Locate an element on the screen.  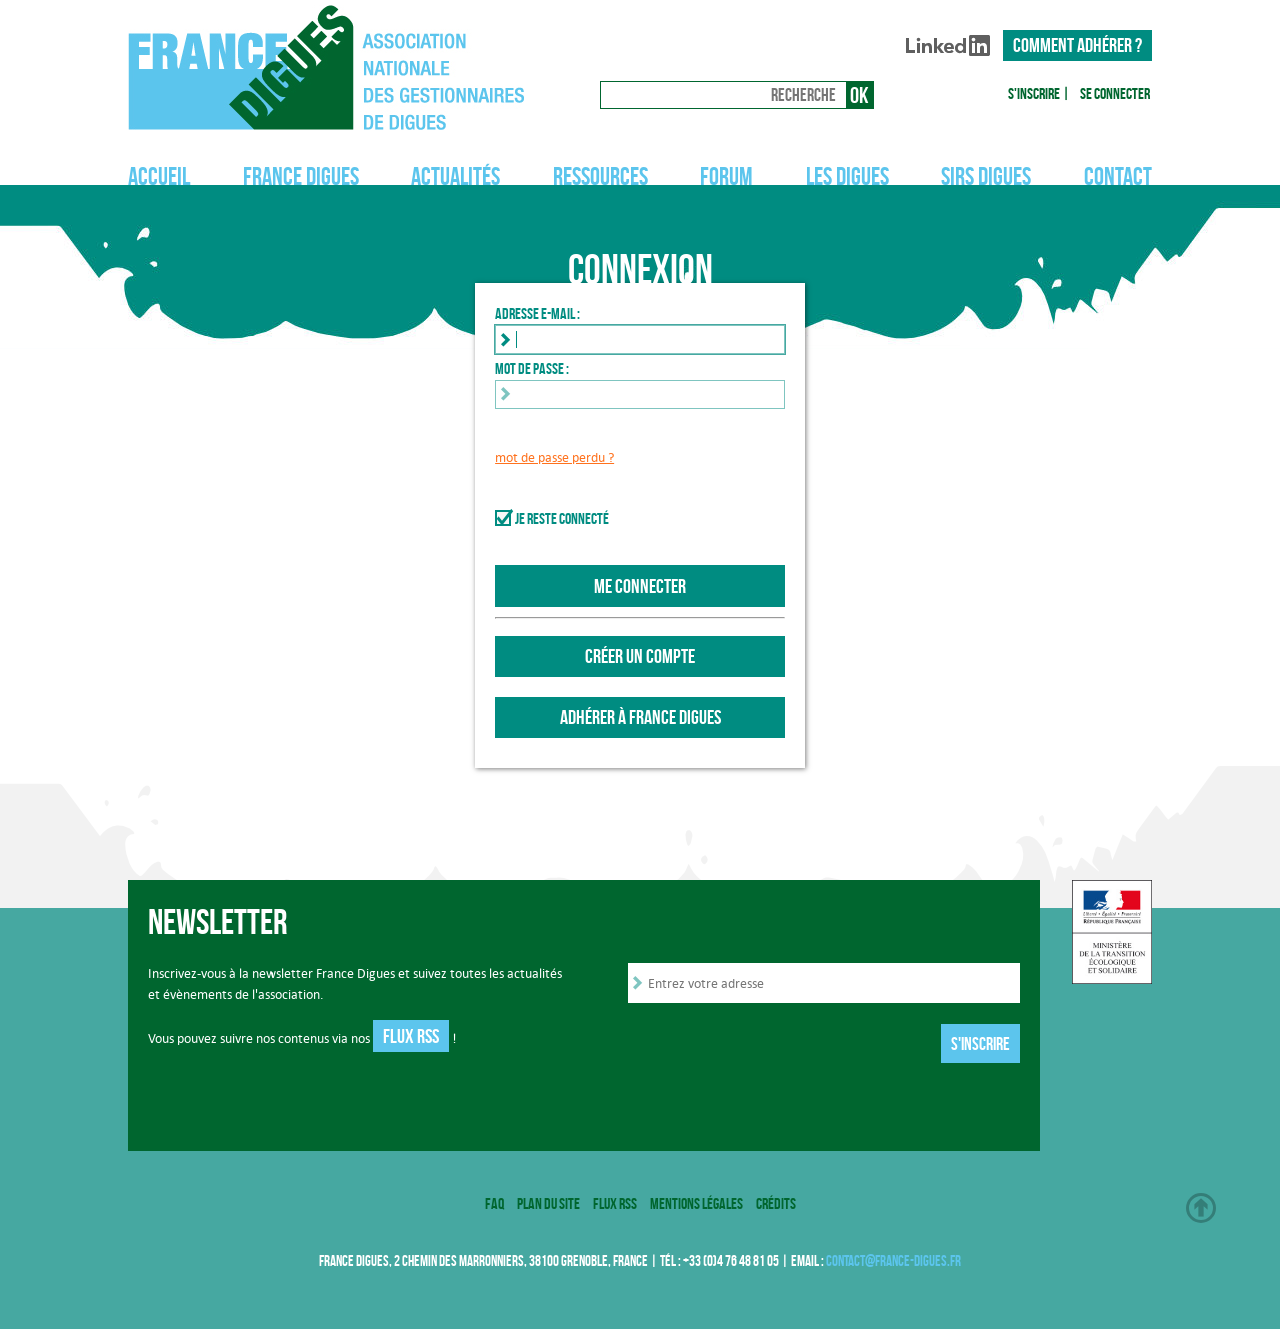
Adhérer à France Digues is located at coordinates (640, 717).